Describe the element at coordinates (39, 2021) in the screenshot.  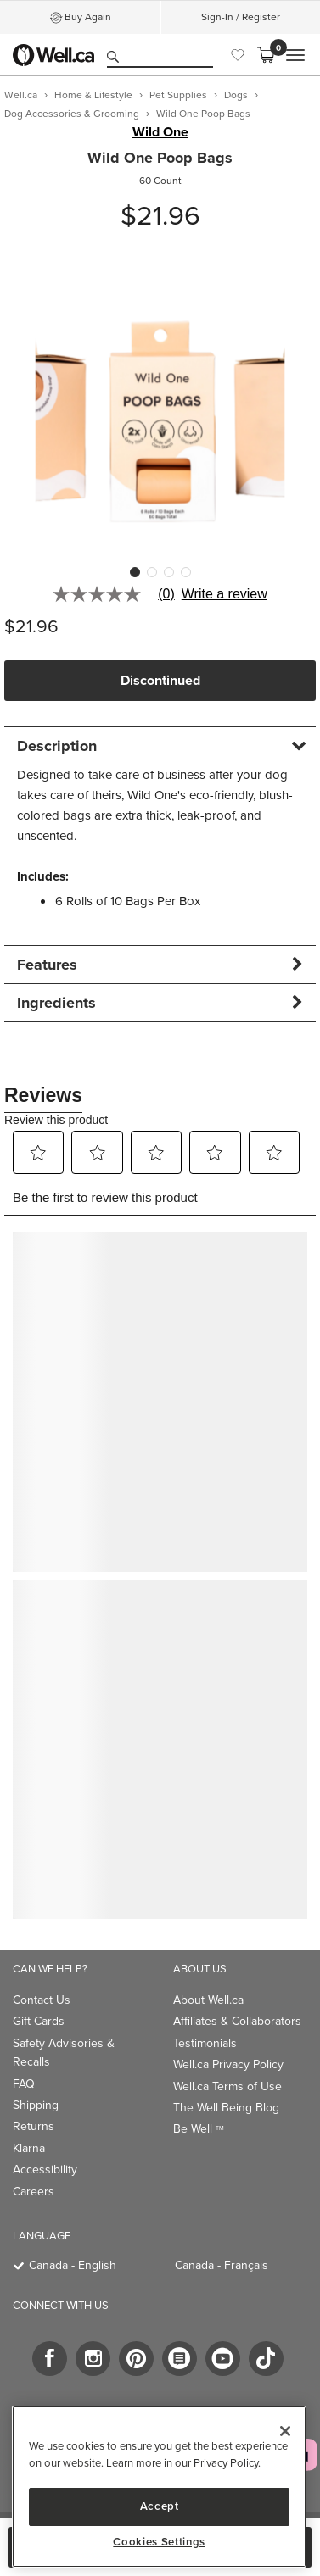
I see `Gift Cards` at that location.